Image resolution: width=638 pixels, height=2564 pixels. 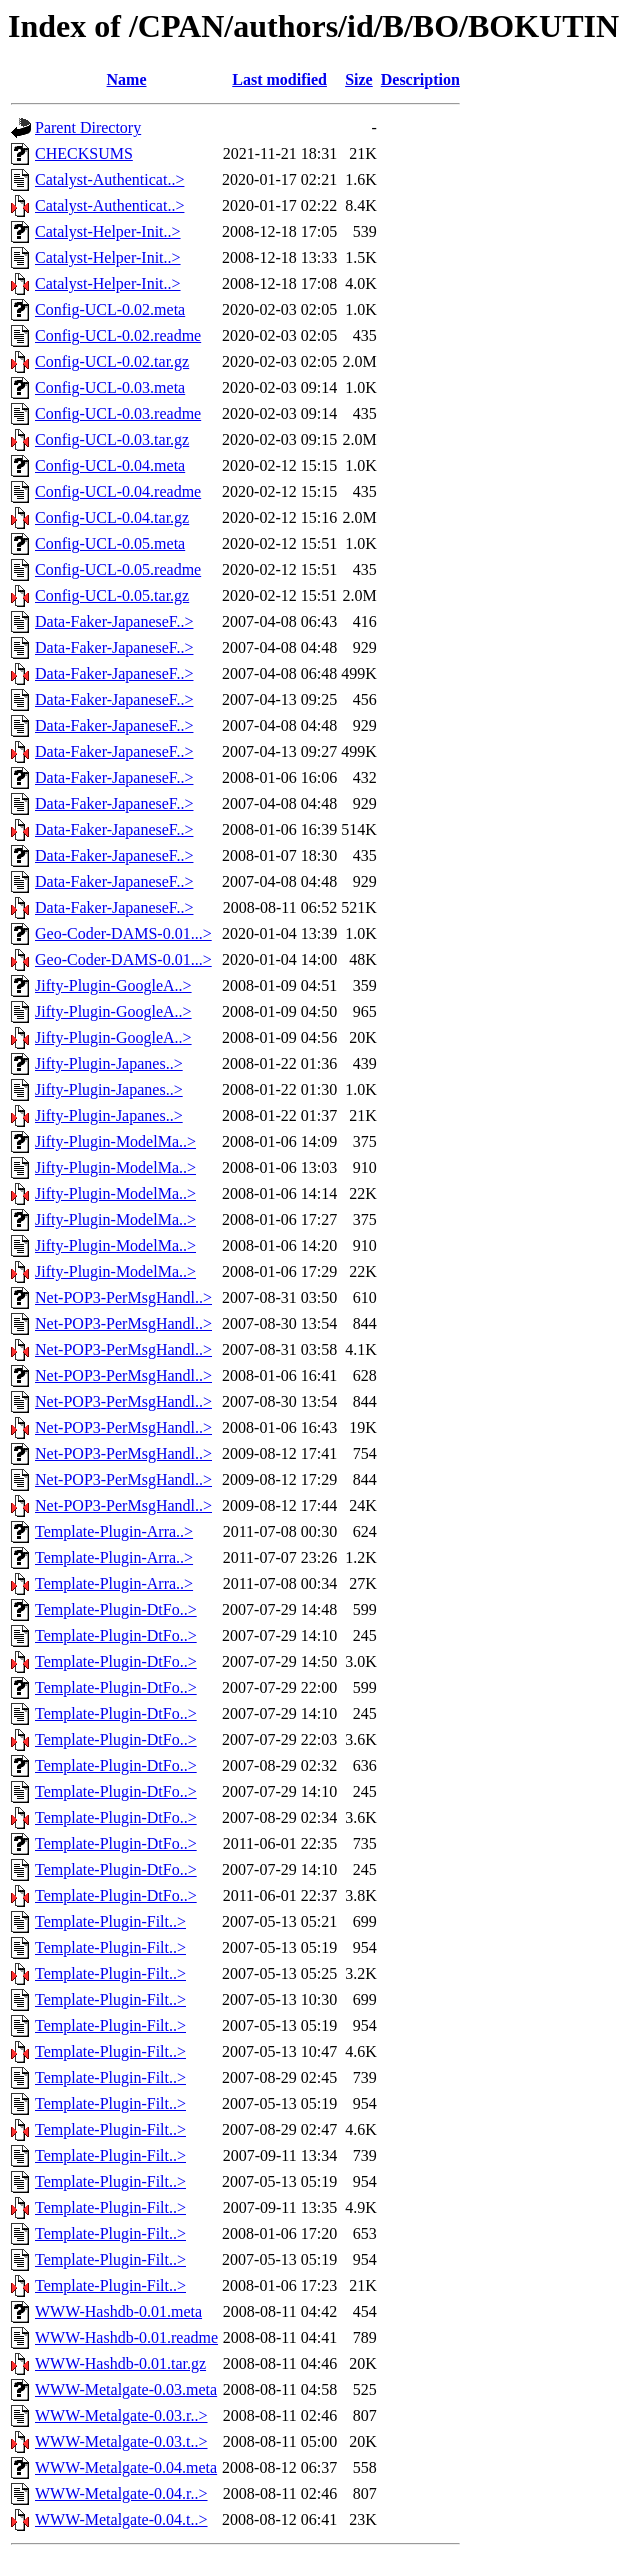 I want to click on Parent Directory, so click(x=88, y=127).